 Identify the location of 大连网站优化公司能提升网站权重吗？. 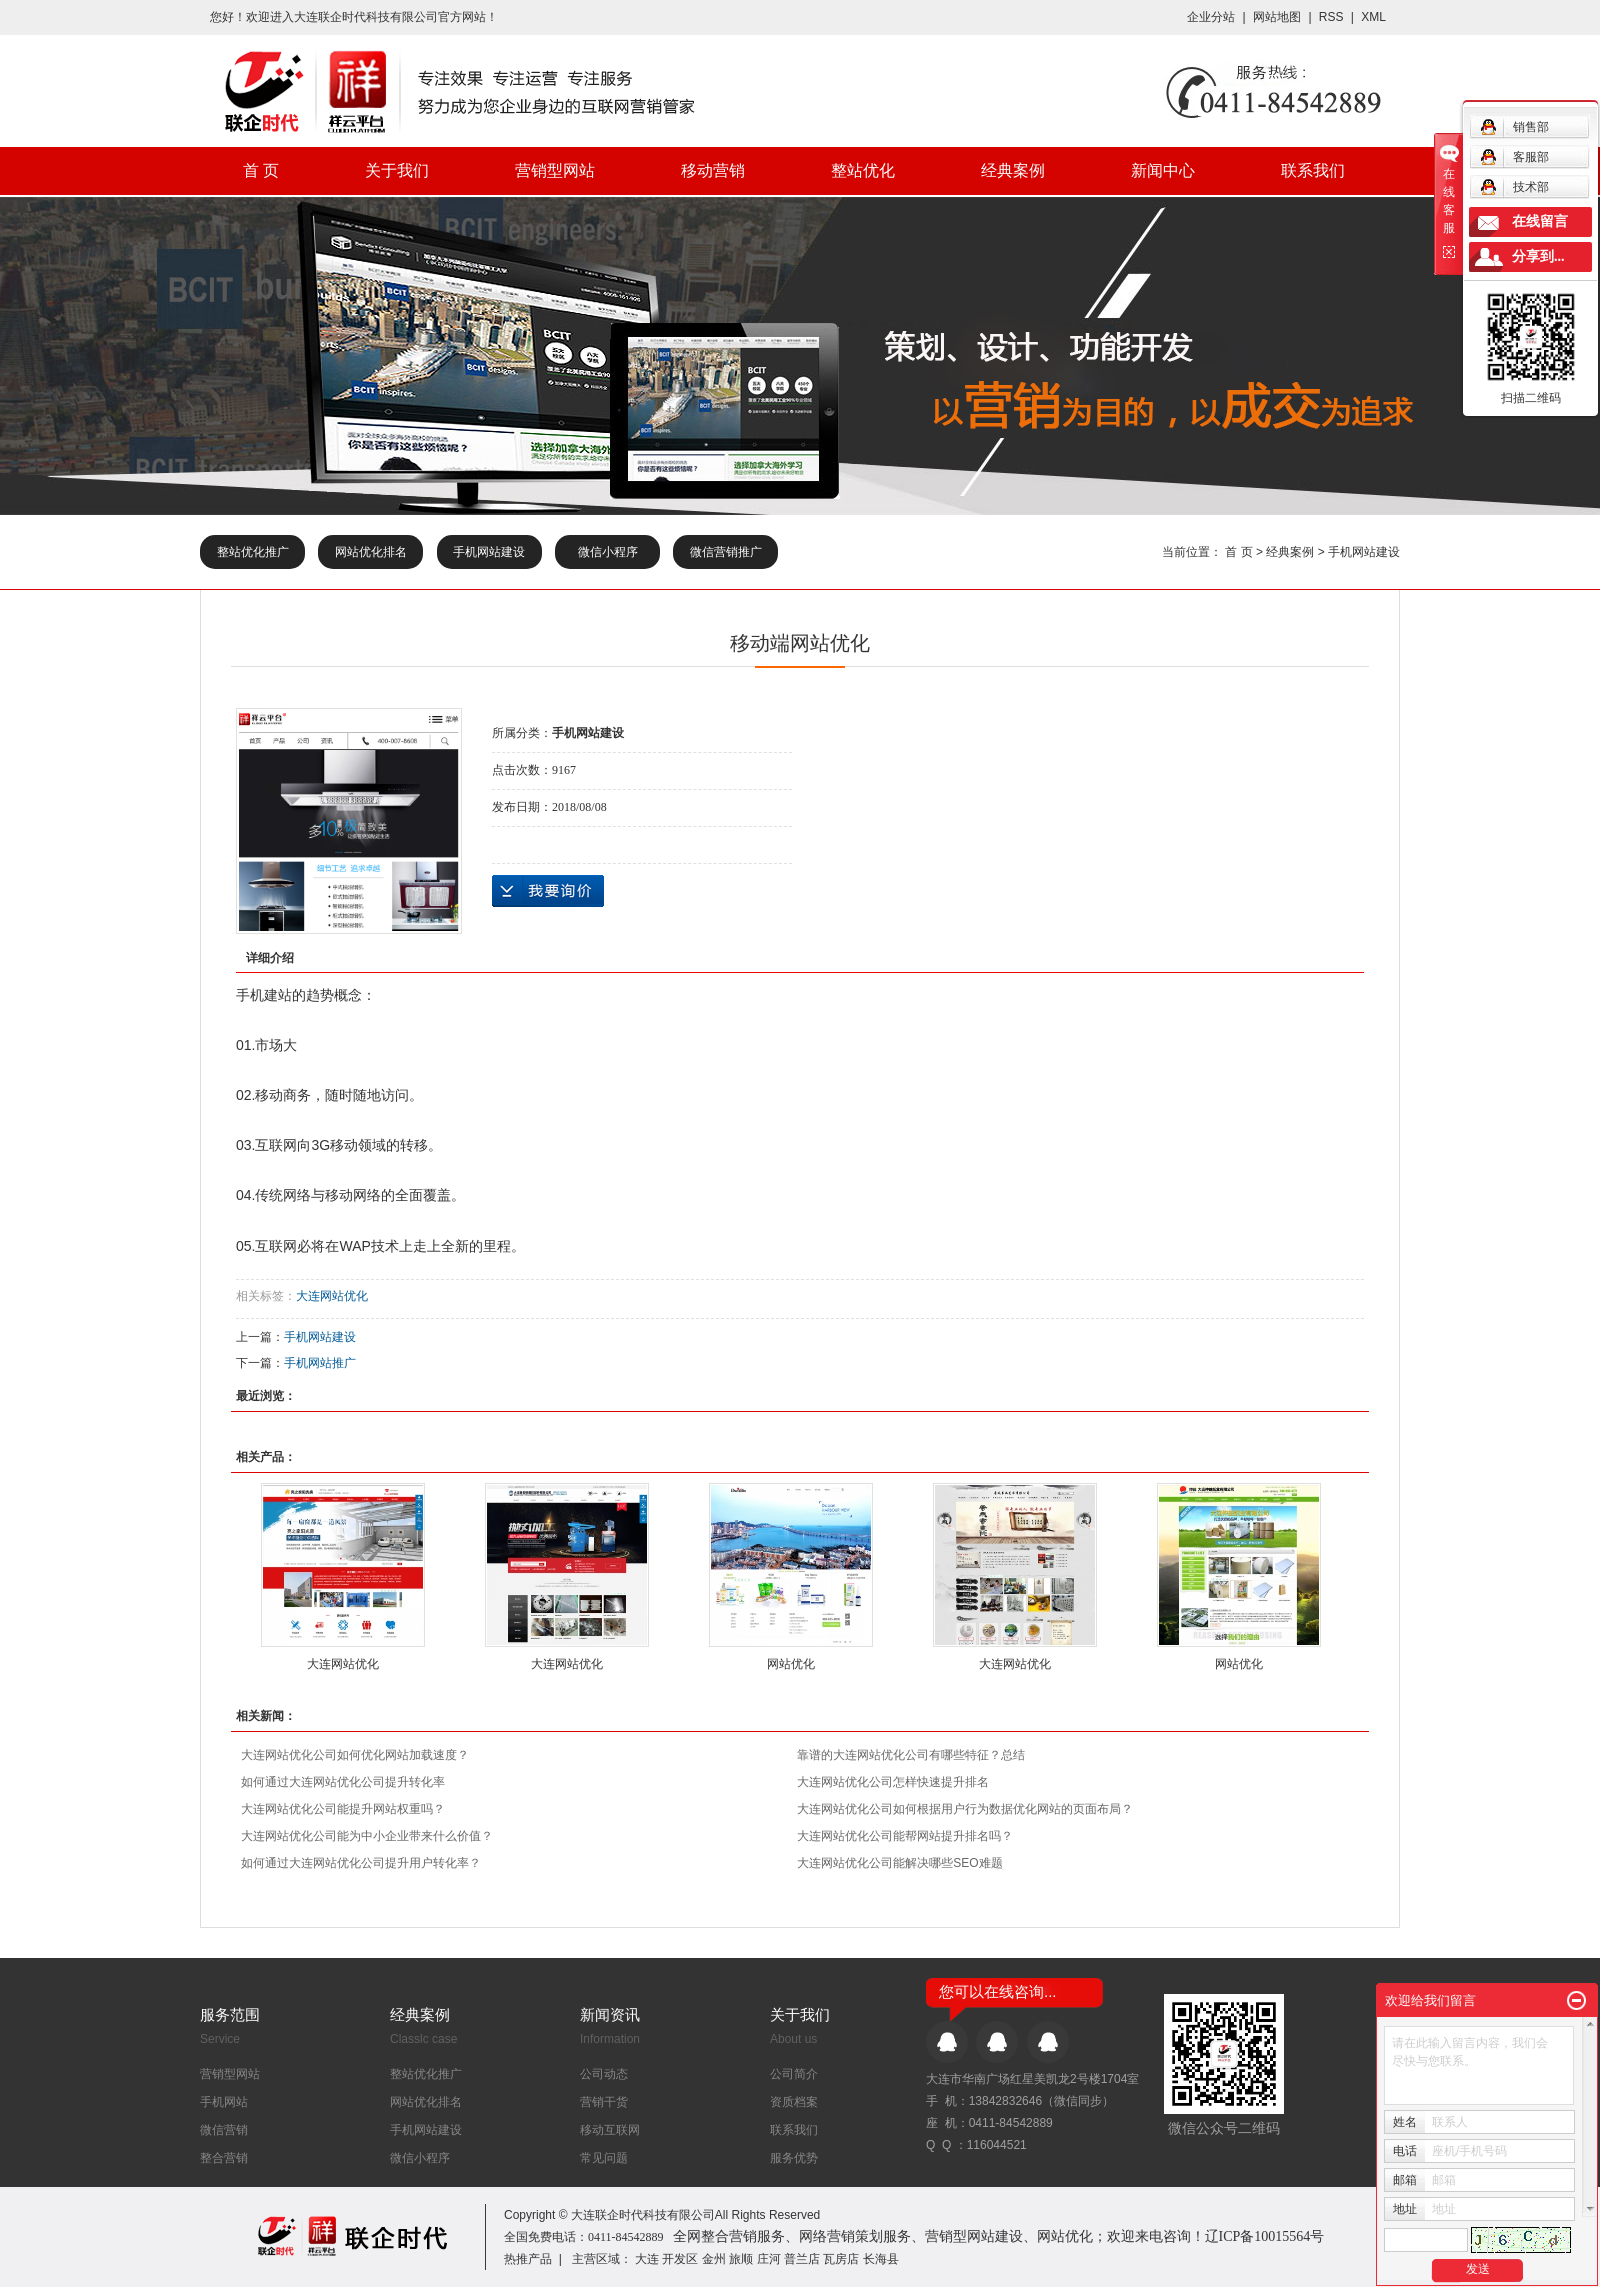
(343, 1809).